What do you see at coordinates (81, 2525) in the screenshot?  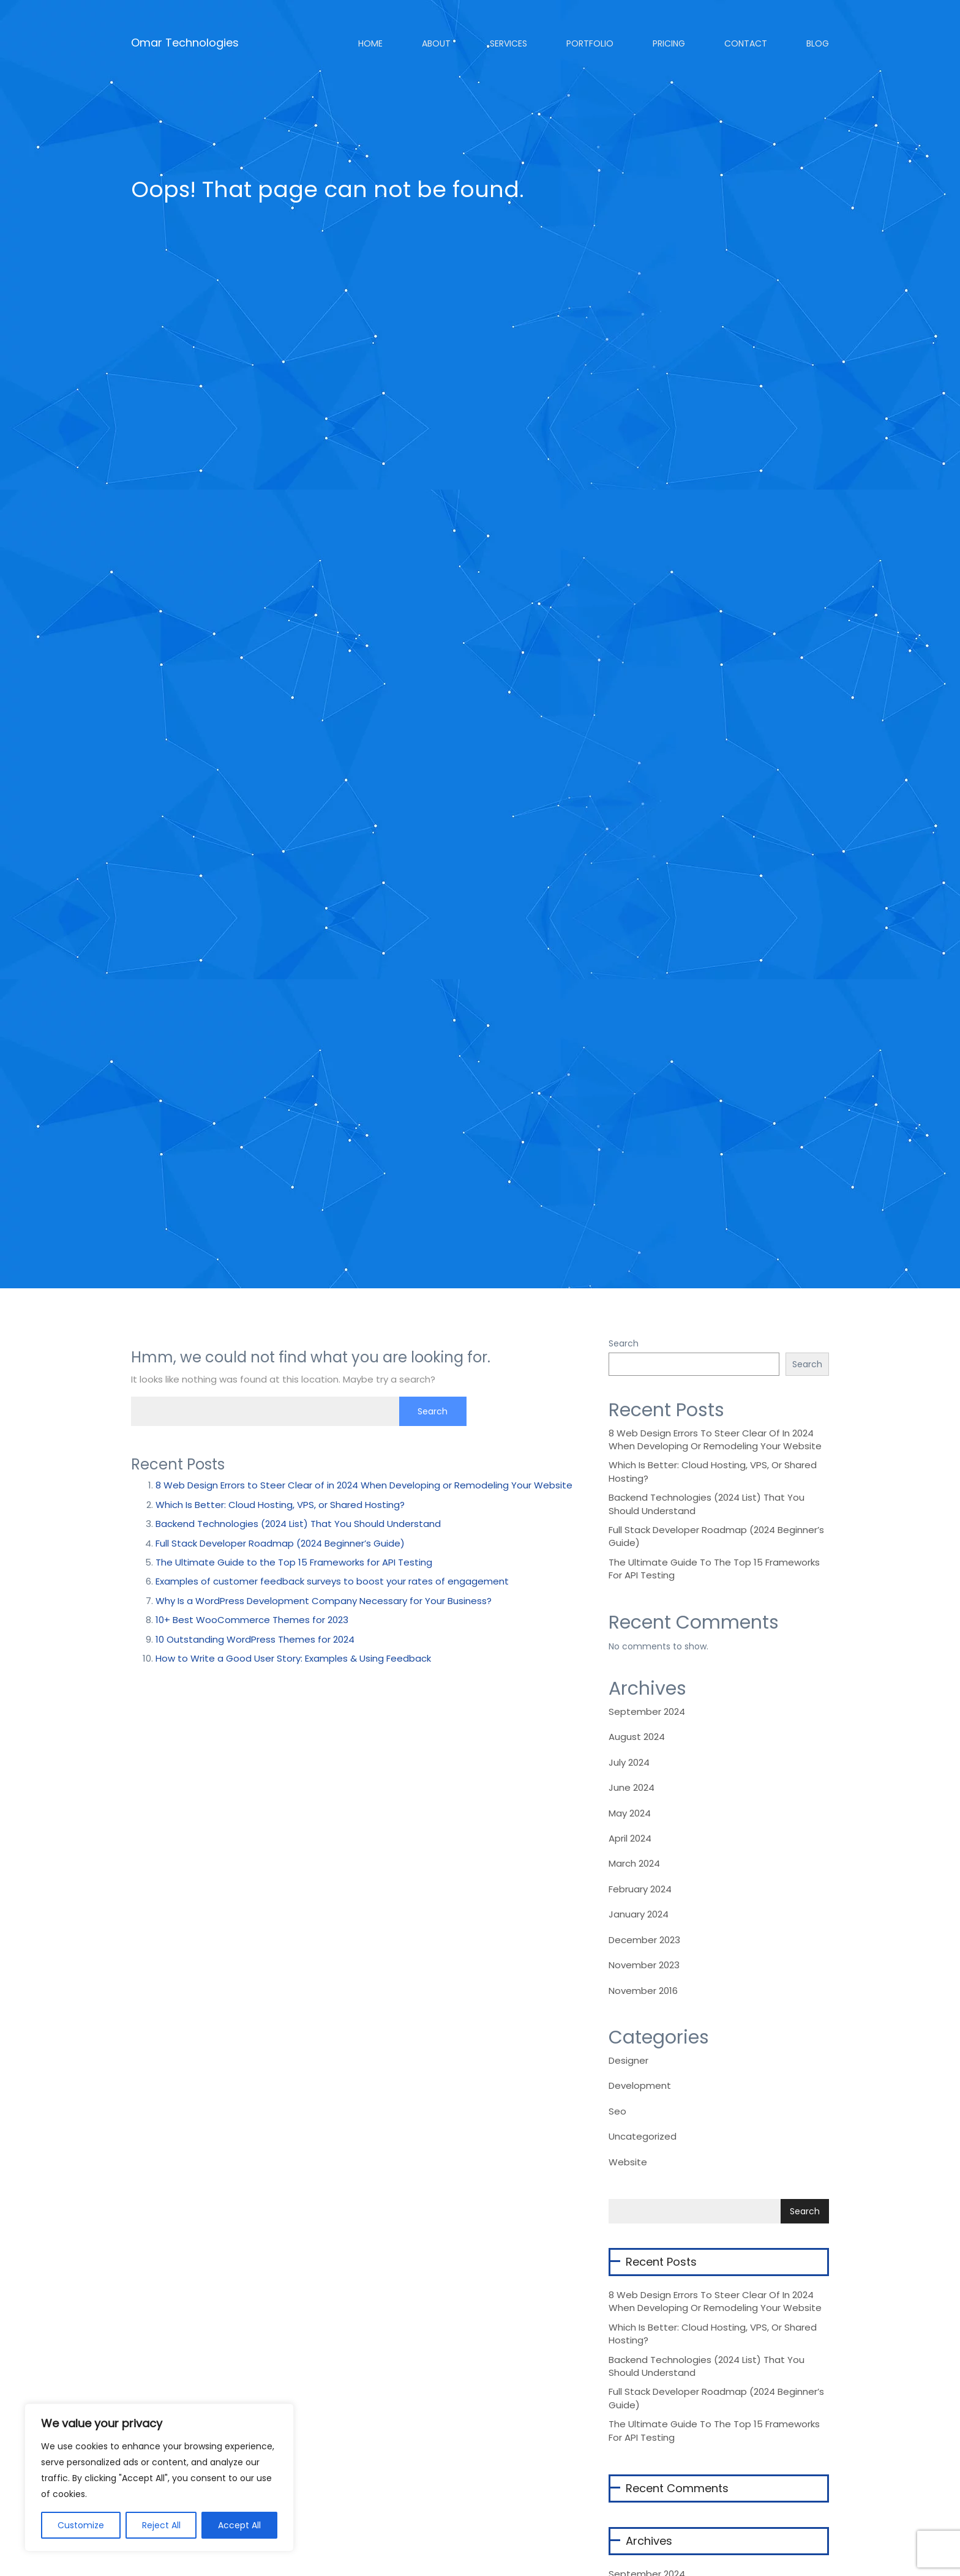 I see `Customize` at bounding box center [81, 2525].